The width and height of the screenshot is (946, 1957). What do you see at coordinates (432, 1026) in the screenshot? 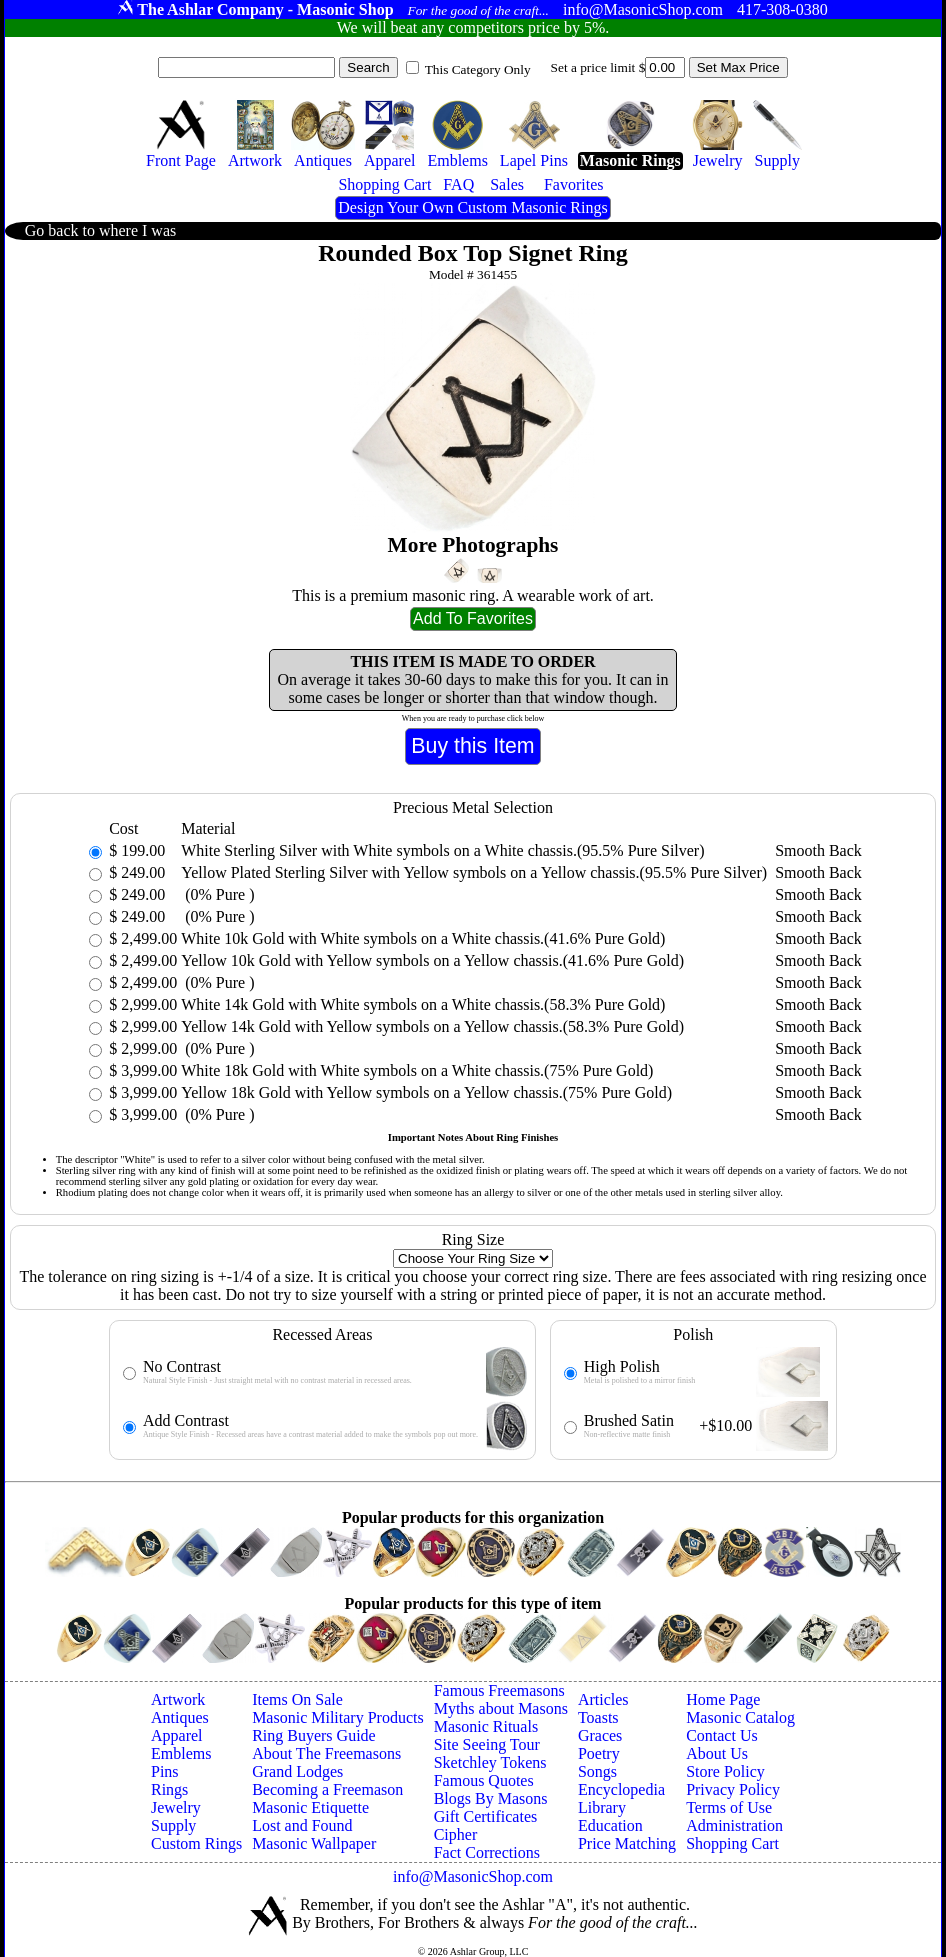
I see `Yellow 14k Gold with Yellow symbols on a Yellow chassis.(58.3% Pure Gold)` at bounding box center [432, 1026].